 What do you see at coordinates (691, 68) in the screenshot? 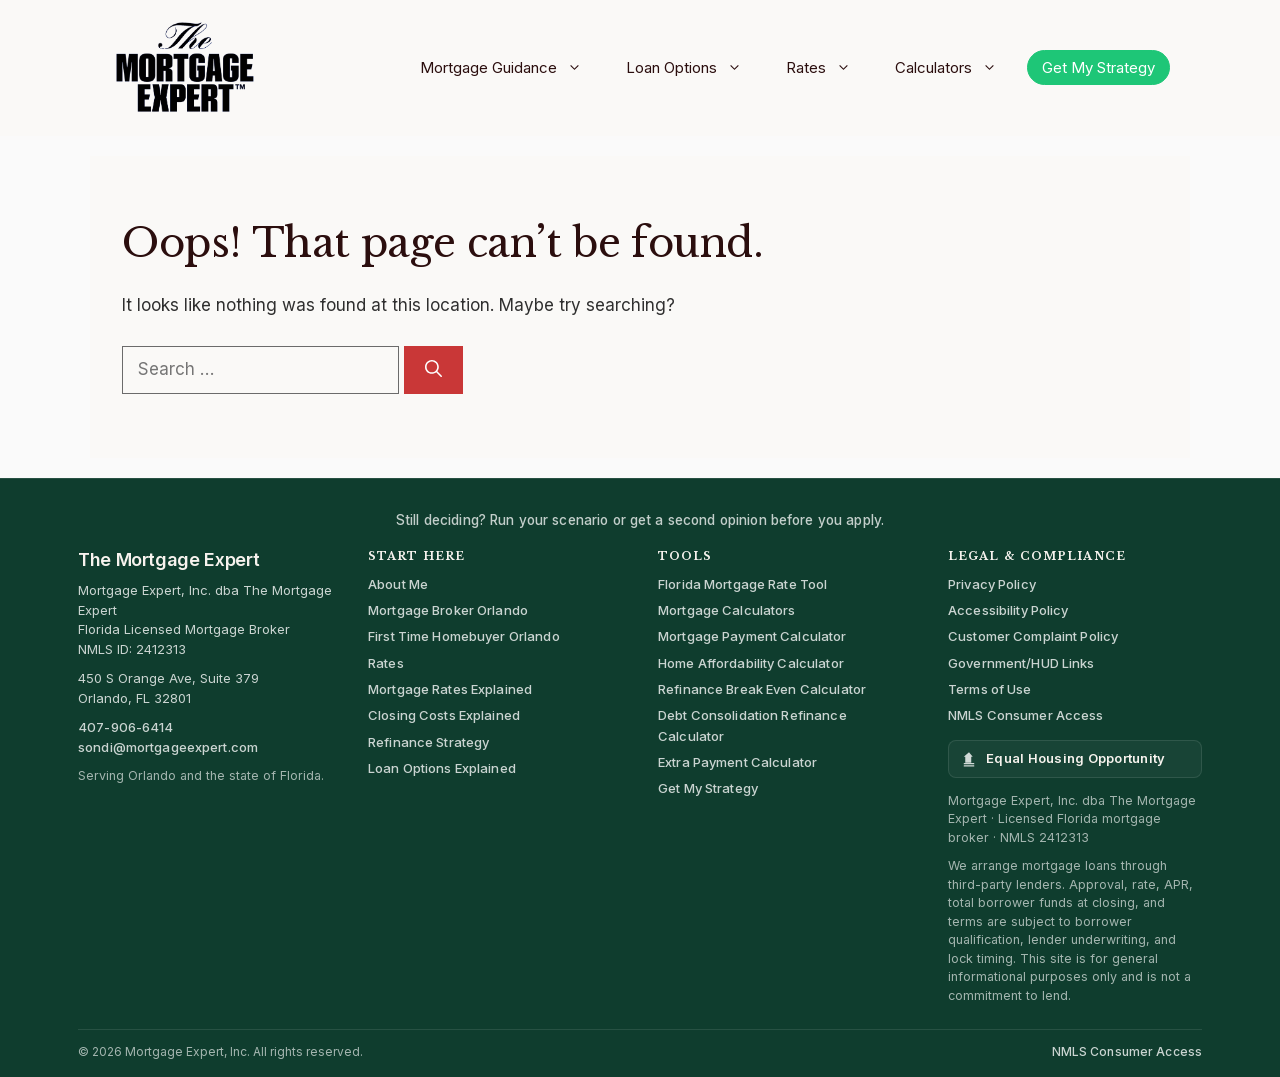
I see `Loan Options` at bounding box center [691, 68].